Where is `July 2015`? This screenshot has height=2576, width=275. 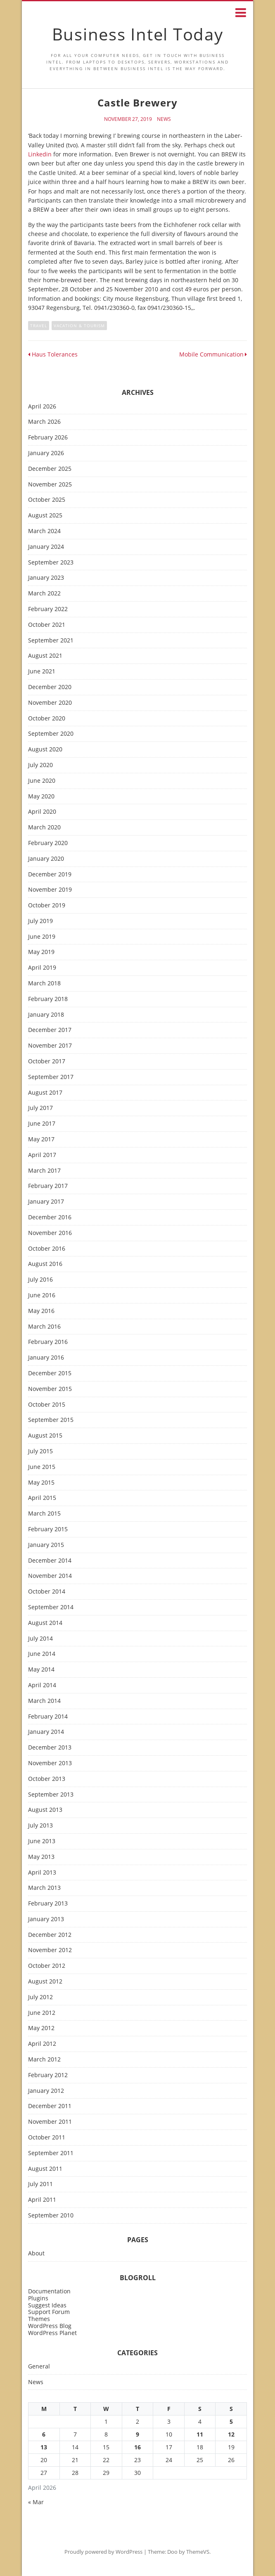 July 2015 is located at coordinates (40, 1451).